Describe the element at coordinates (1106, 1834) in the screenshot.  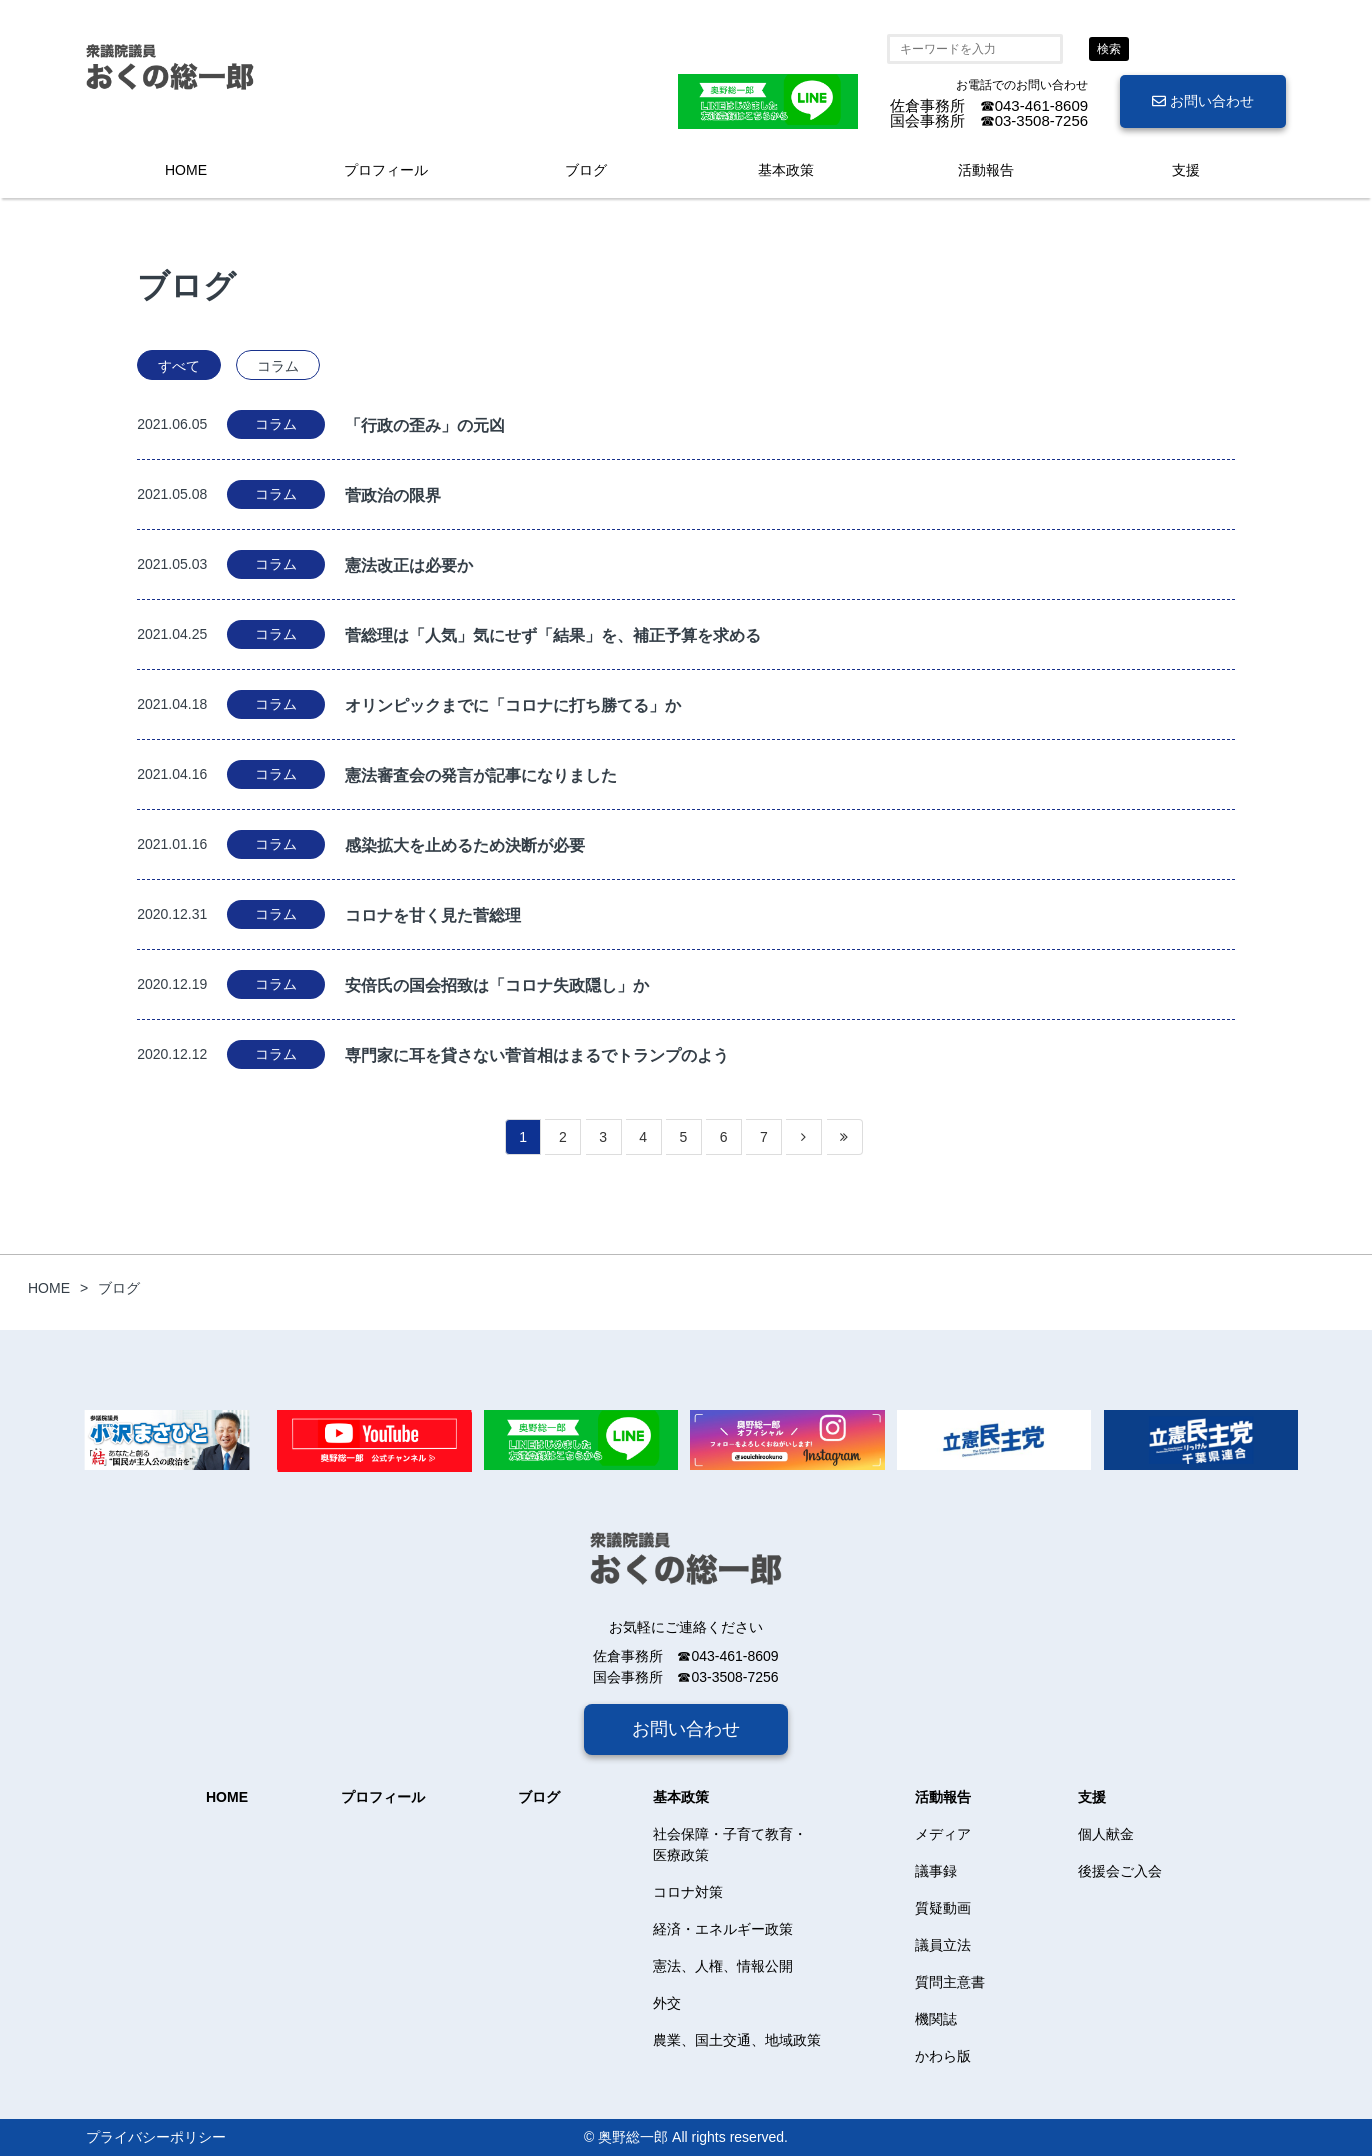
I see `個人献金` at that location.